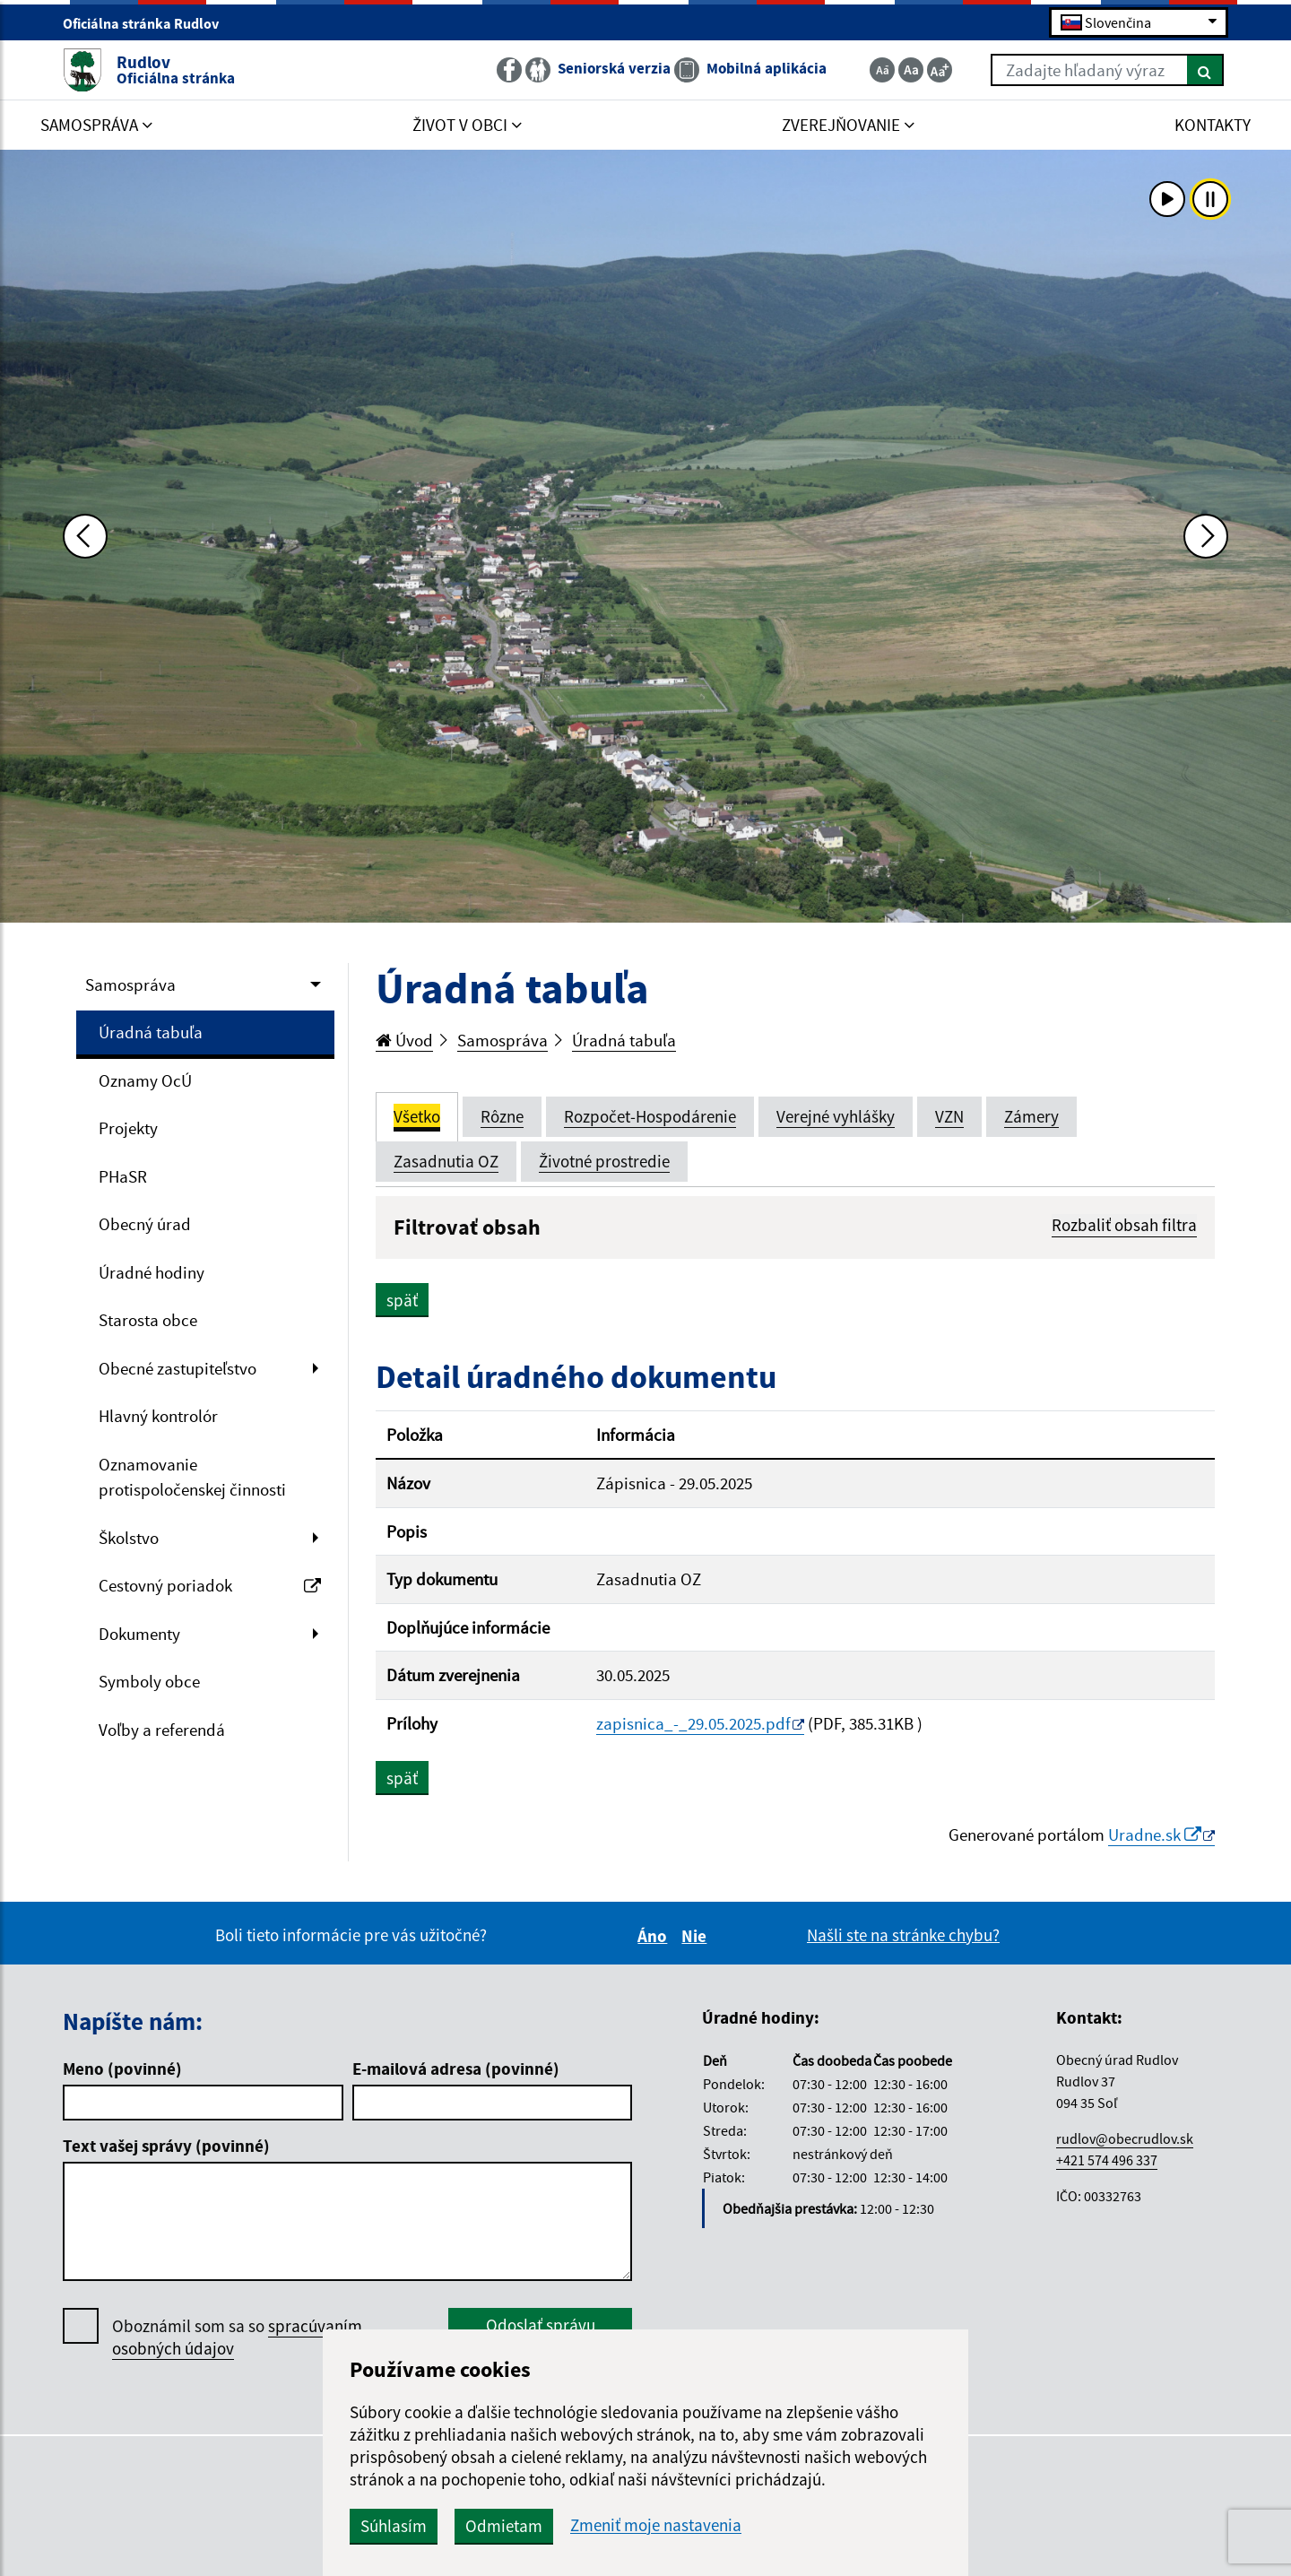 This screenshot has width=1291, height=2576. What do you see at coordinates (210, 1585) in the screenshot?
I see `Cestovný poriadok` at bounding box center [210, 1585].